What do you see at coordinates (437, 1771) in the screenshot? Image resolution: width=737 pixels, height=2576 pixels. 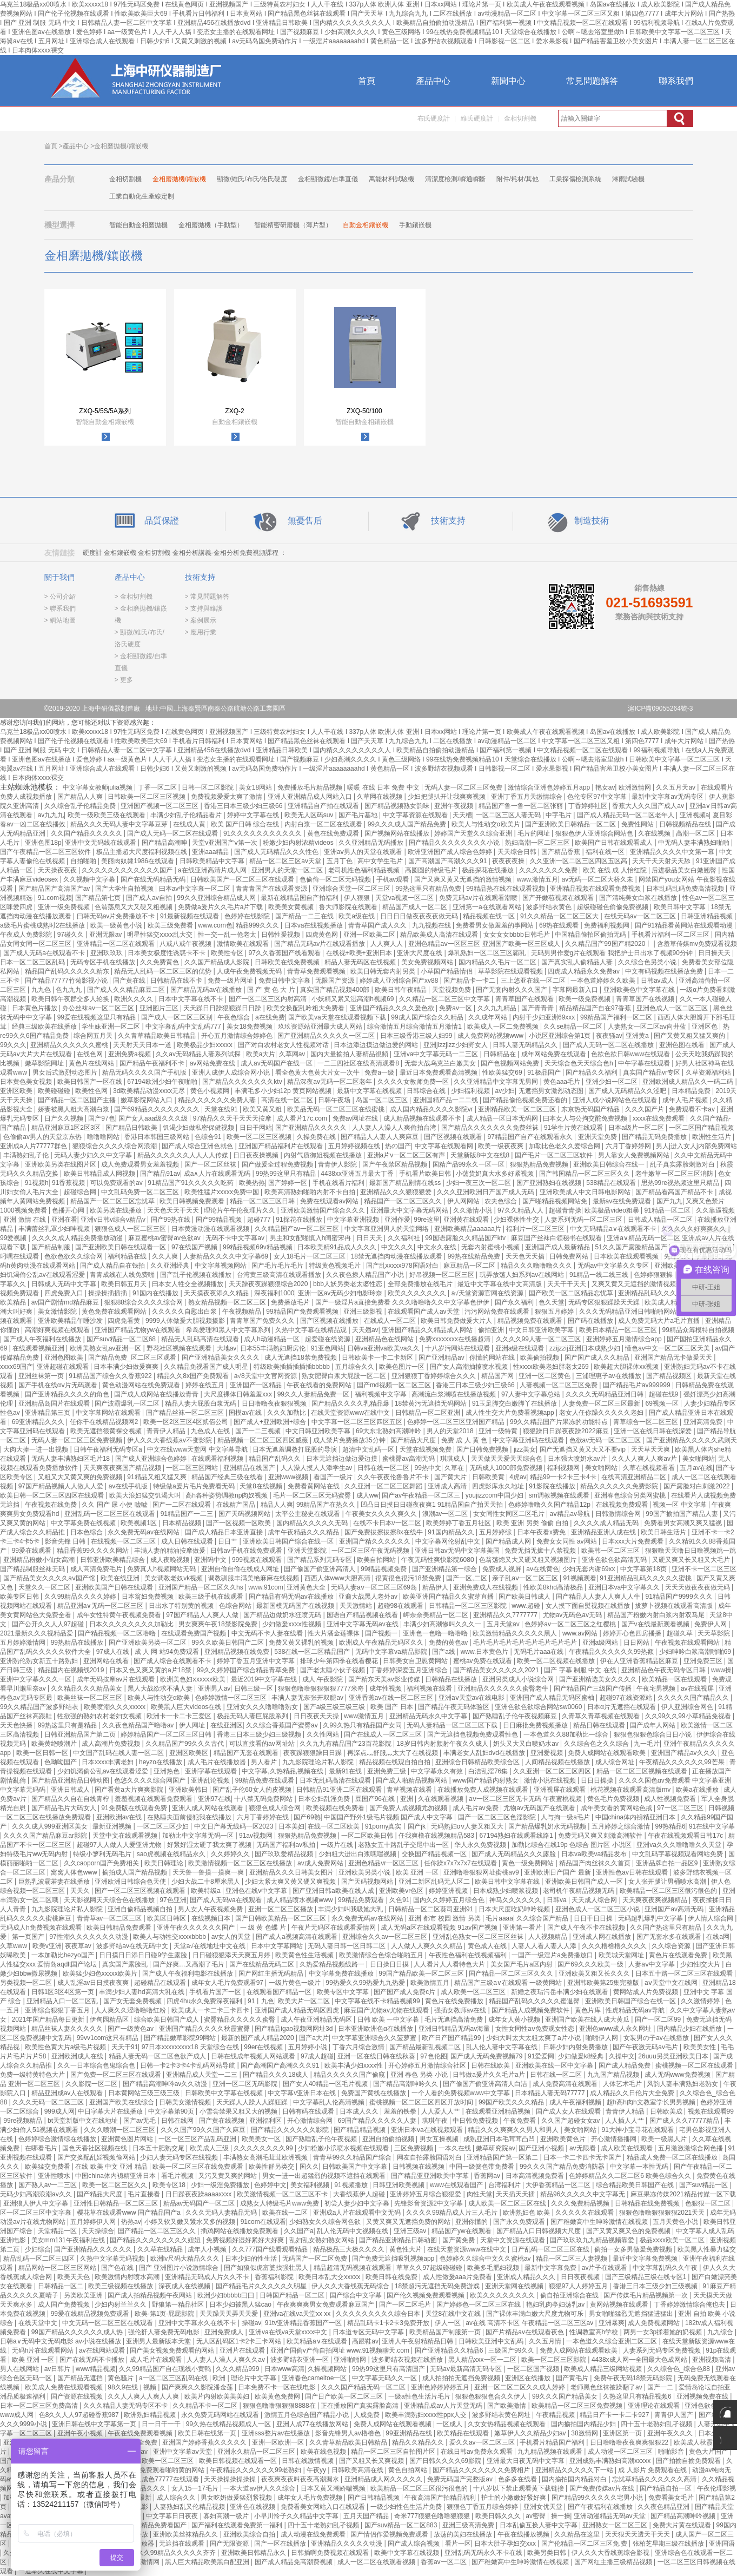 I see `中文字幕永久有效` at bounding box center [437, 1771].